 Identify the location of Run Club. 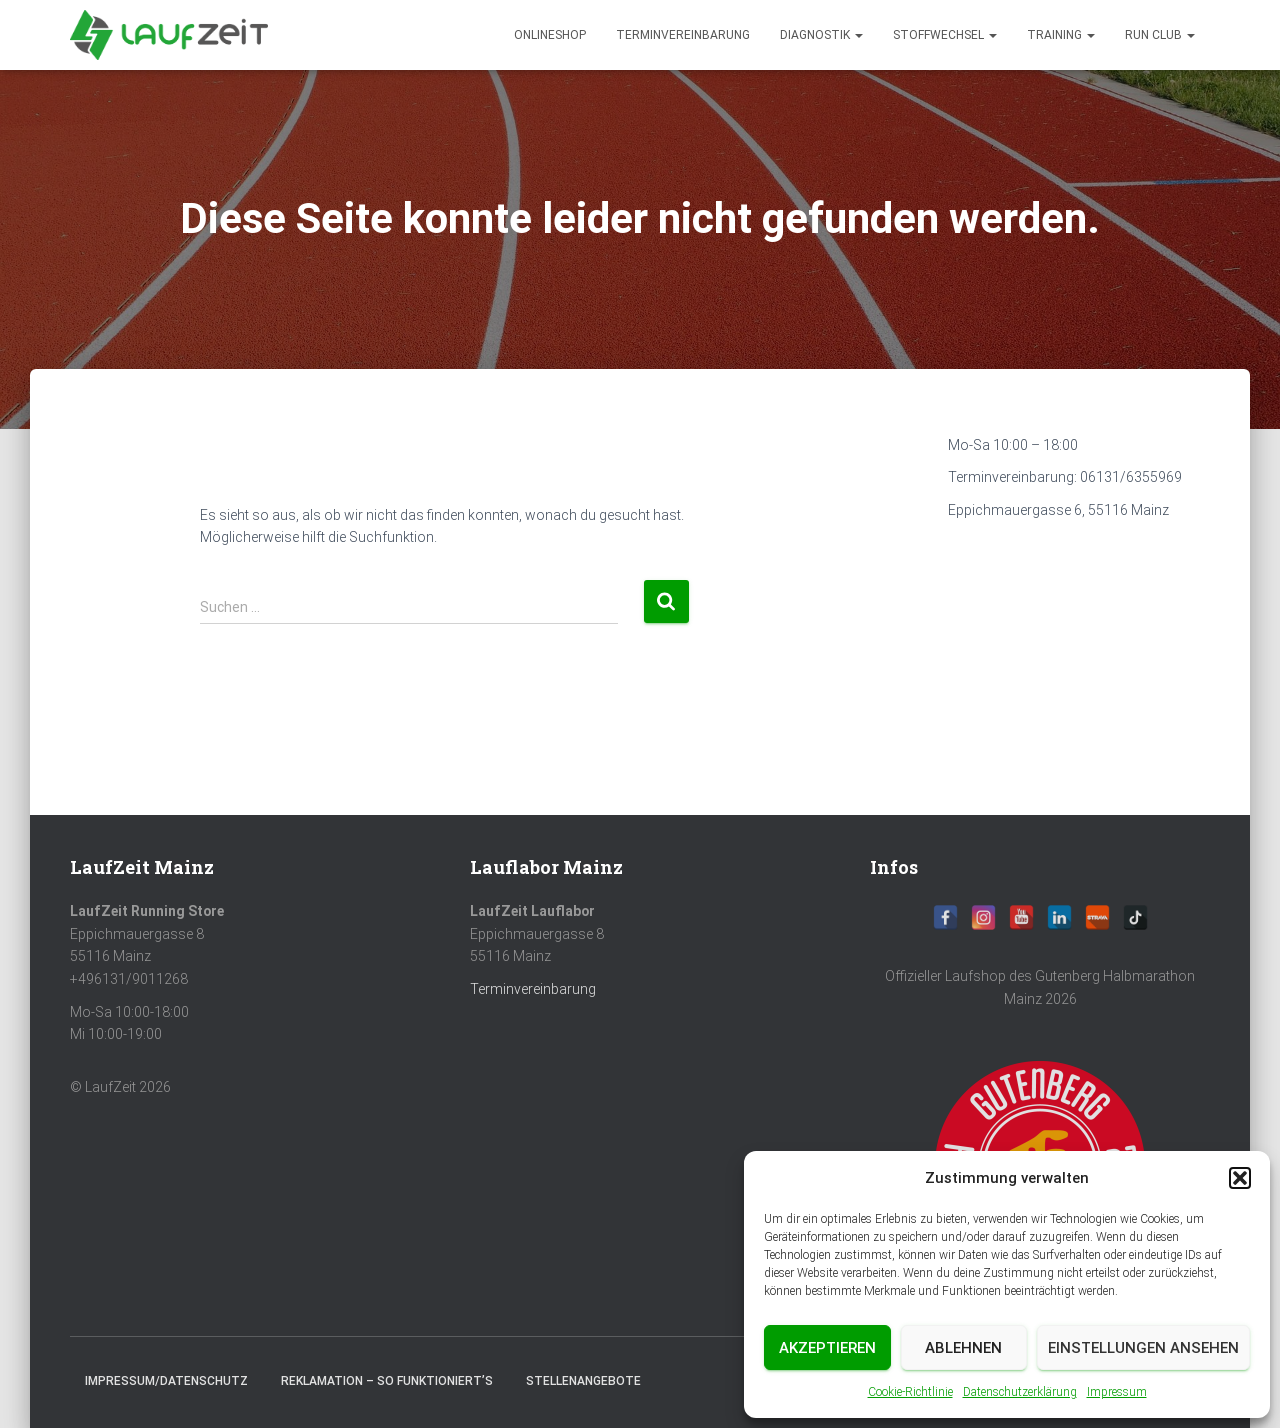
(1160, 35).